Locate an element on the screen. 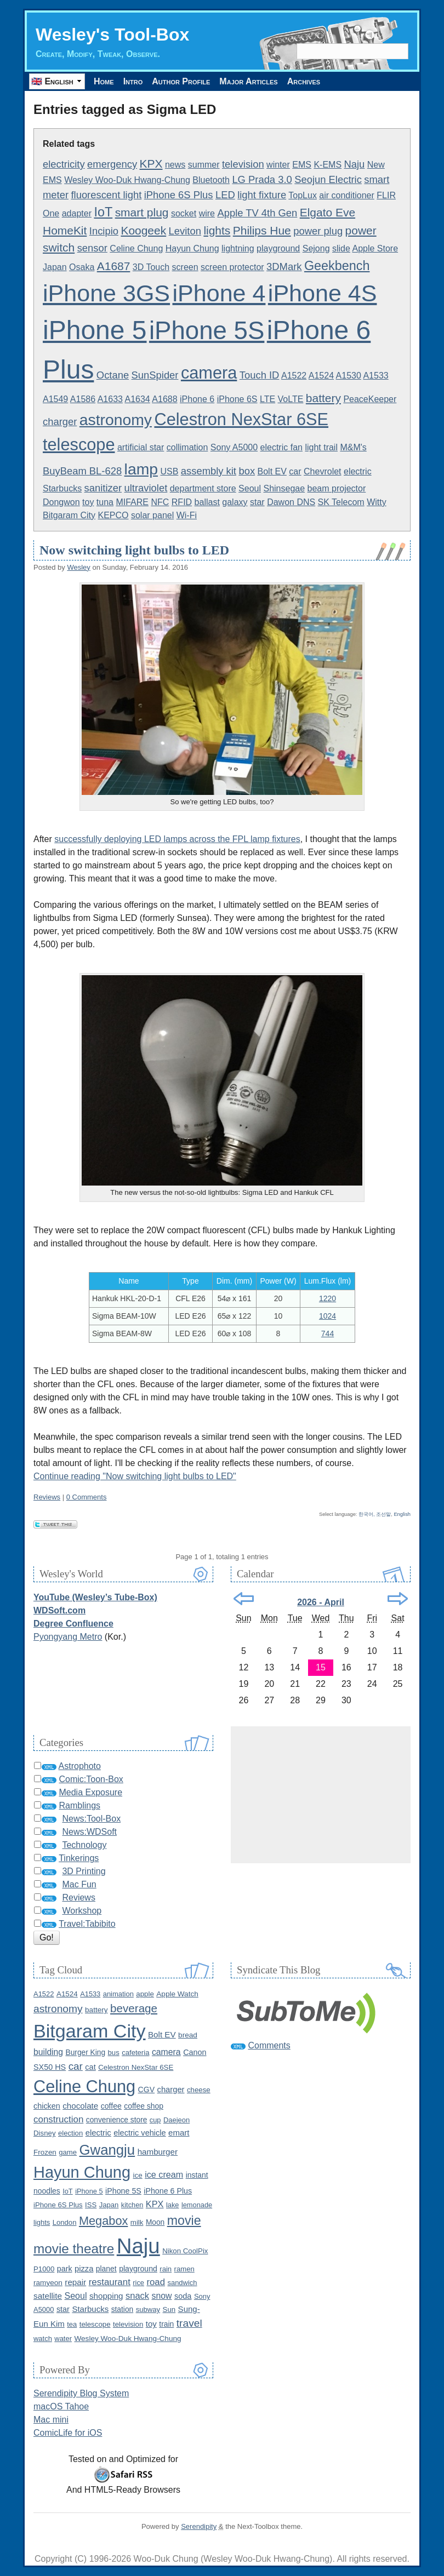 The width and height of the screenshot is (444, 2576). iPhone 3GS is located at coordinates (106, 293).